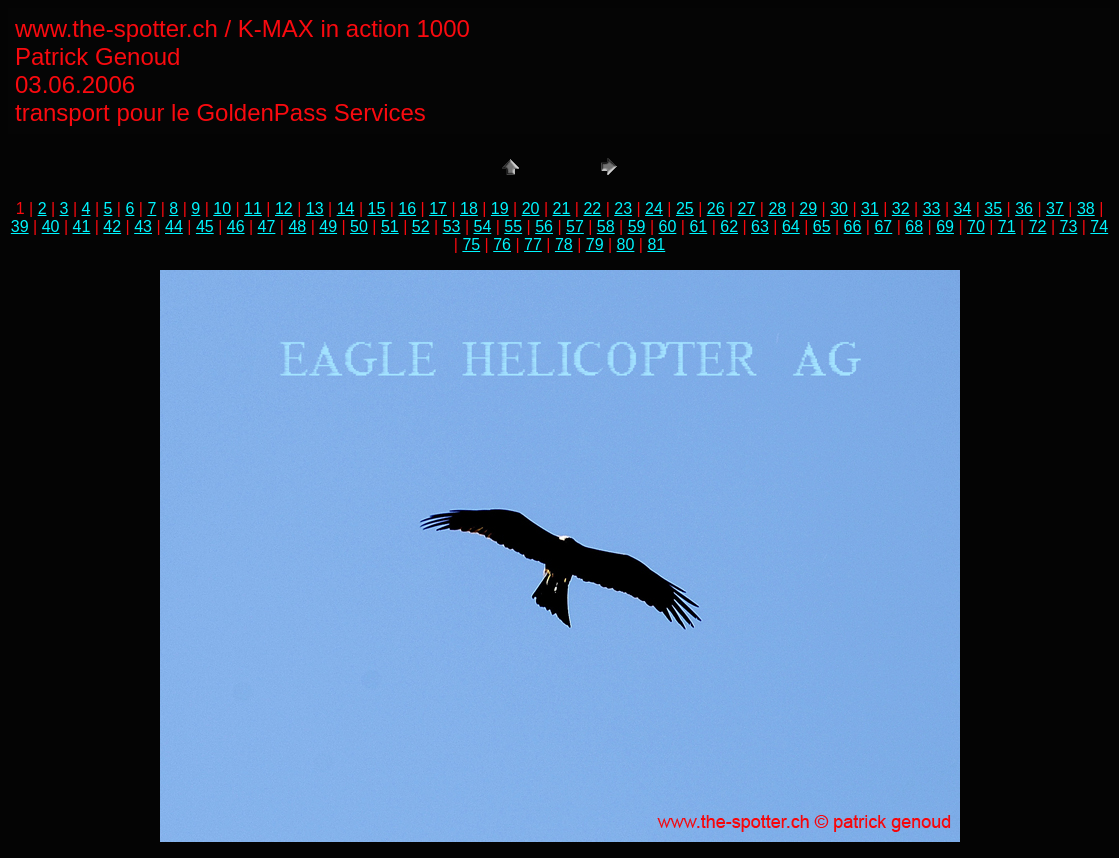 This screenshot has width=1119, height=858. I want to click on 56, so click(544, 226).